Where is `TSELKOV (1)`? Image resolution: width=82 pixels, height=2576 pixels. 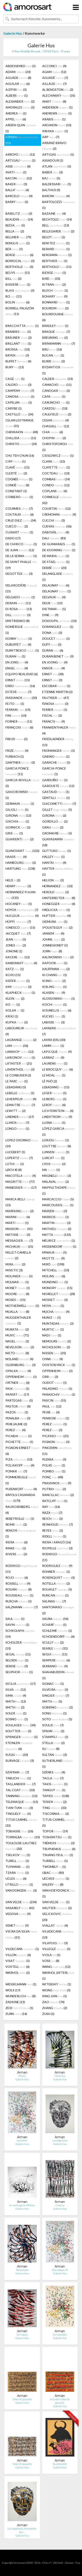
TSELKOV (1) is located at coordinates (17, 1855).